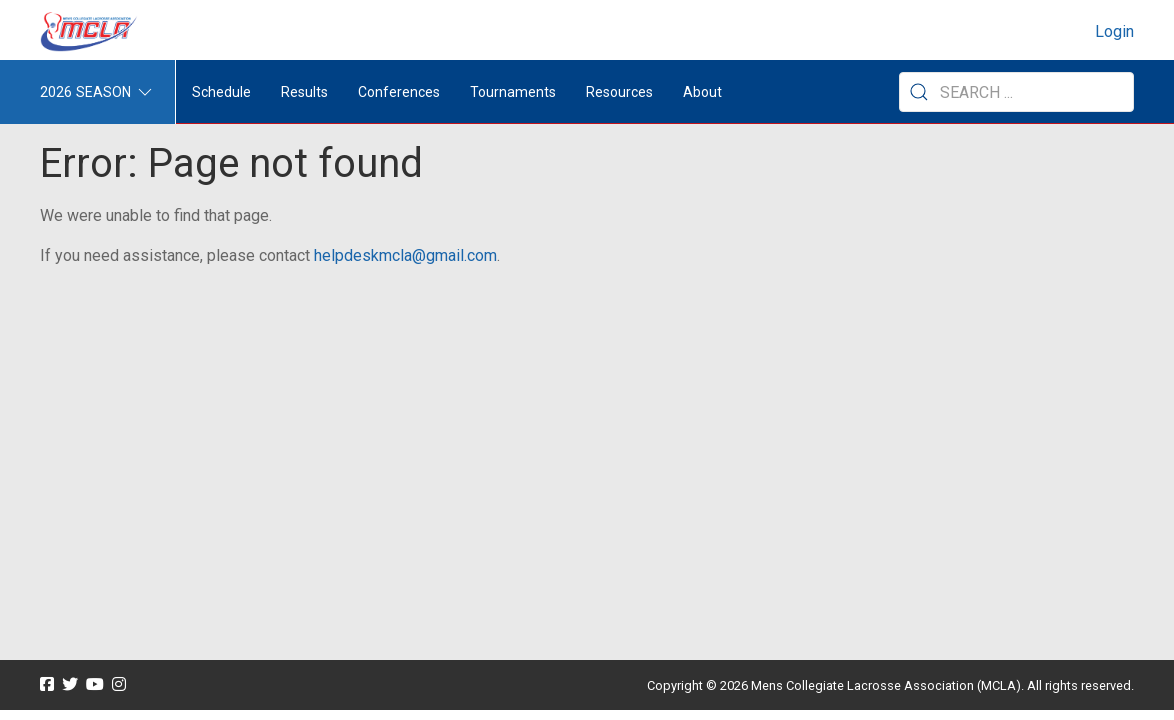  What do you see at coordinates (221, 92) in the screenshot?
I see `Schedule [menuitem]` at bounding box center [221, 92].